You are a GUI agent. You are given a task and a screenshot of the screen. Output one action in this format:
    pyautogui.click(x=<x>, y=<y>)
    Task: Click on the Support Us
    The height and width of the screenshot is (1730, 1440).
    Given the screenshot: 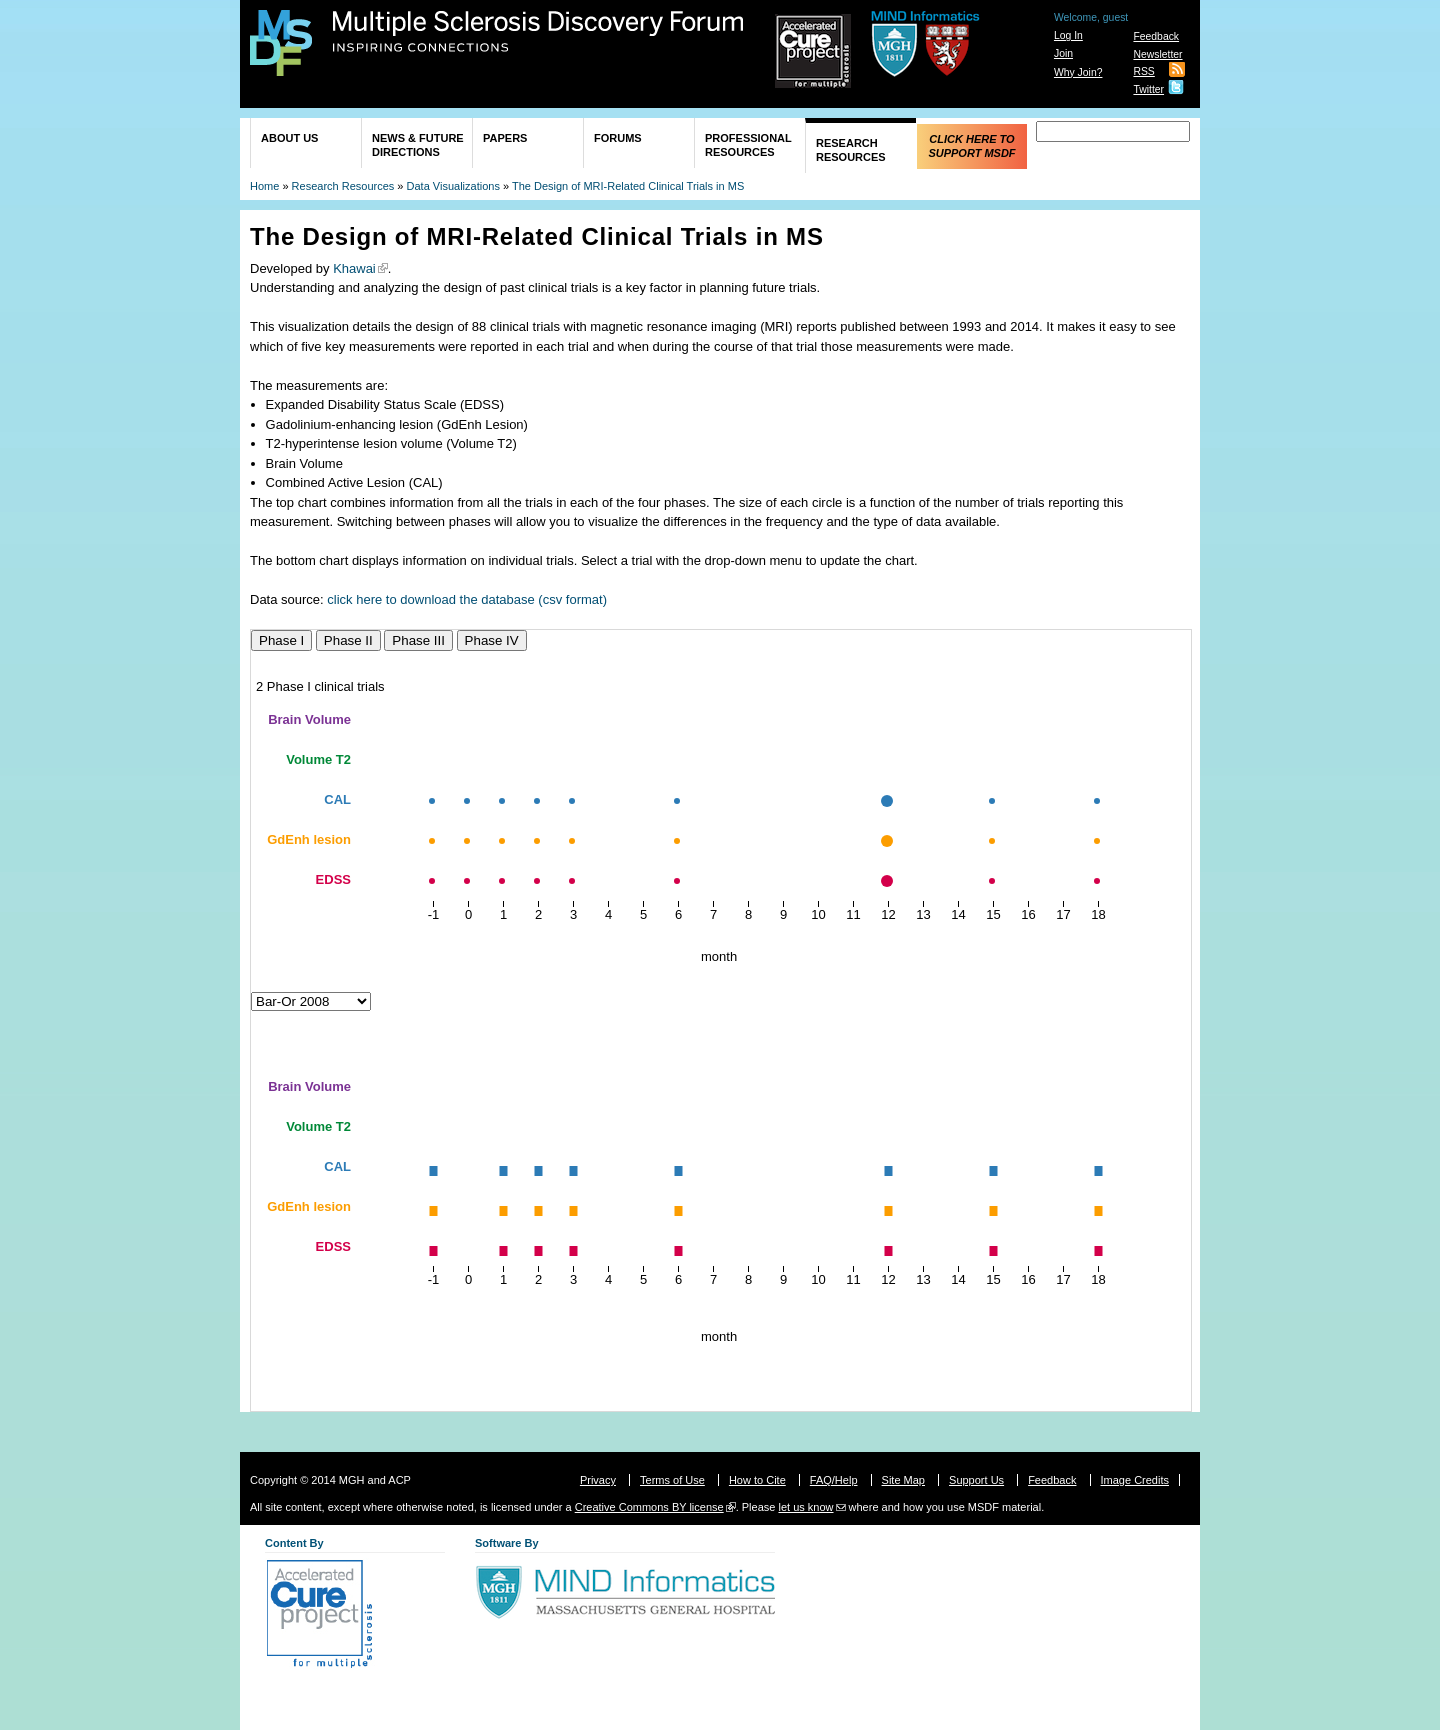 What is the action you would take?
    pyautogui.click(x=976, y=1480)
    